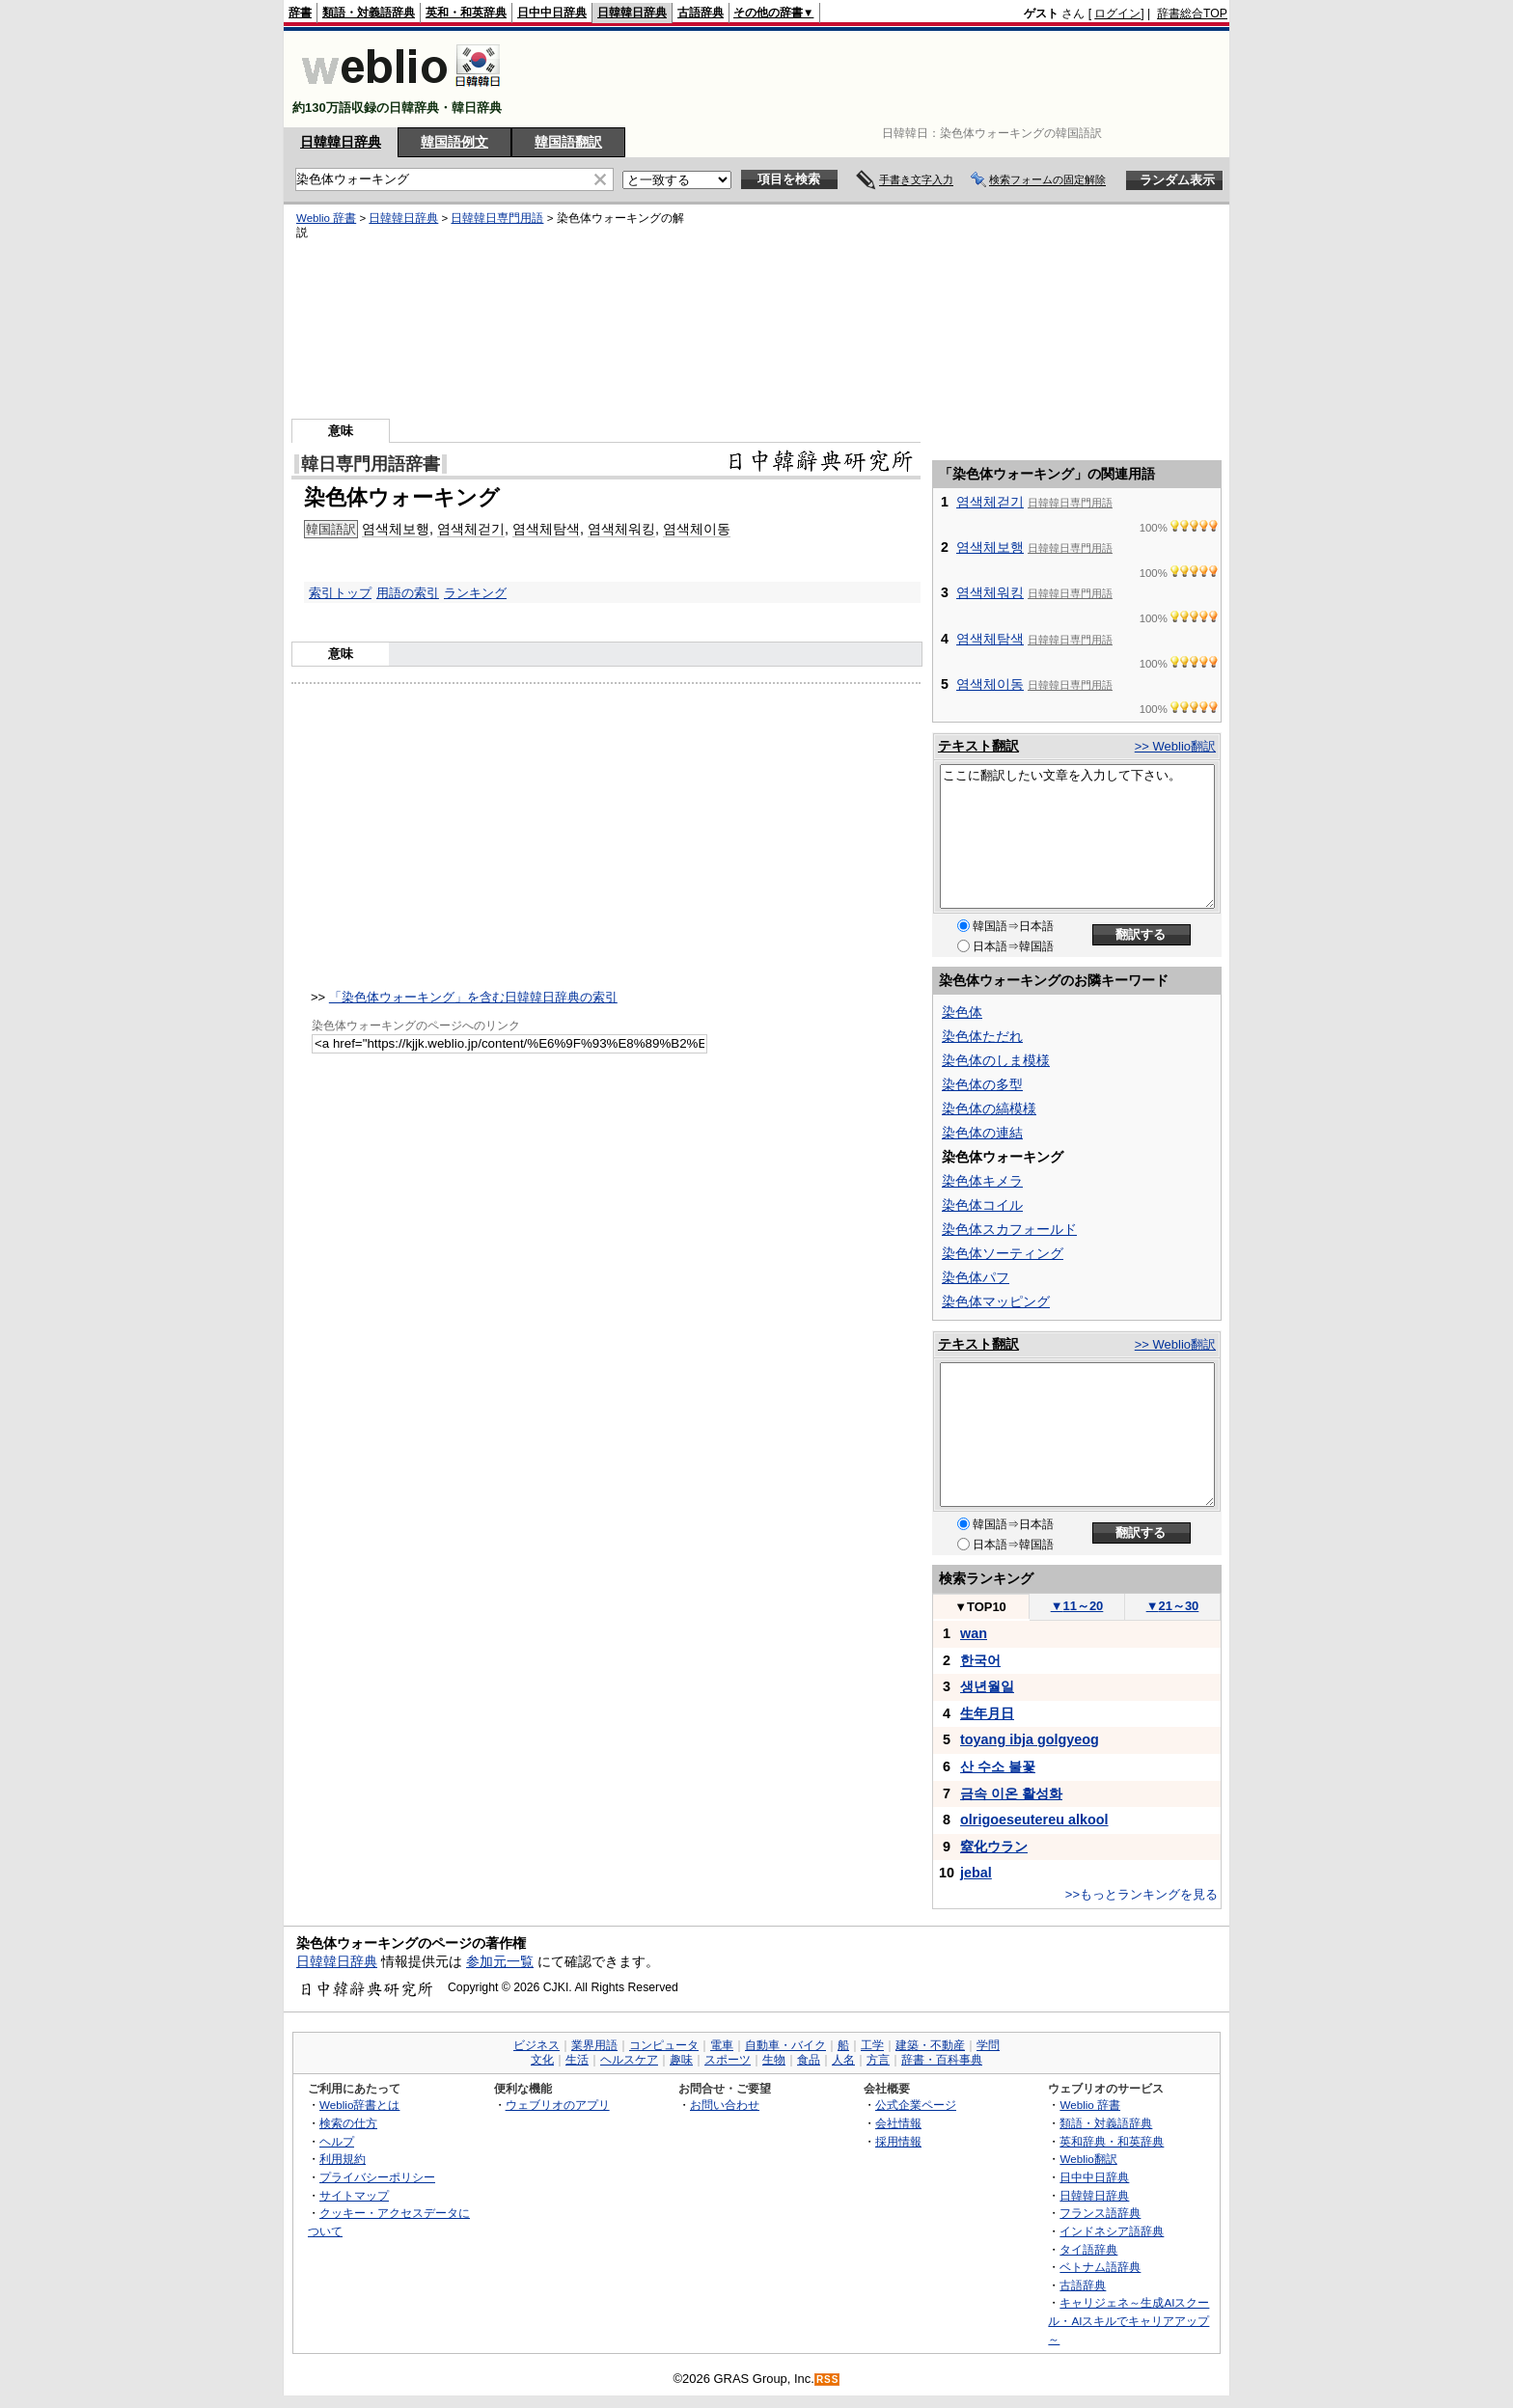  Describe the element at coordinates (1117, 13) in the screenshot. I see `ログイン` at that location.